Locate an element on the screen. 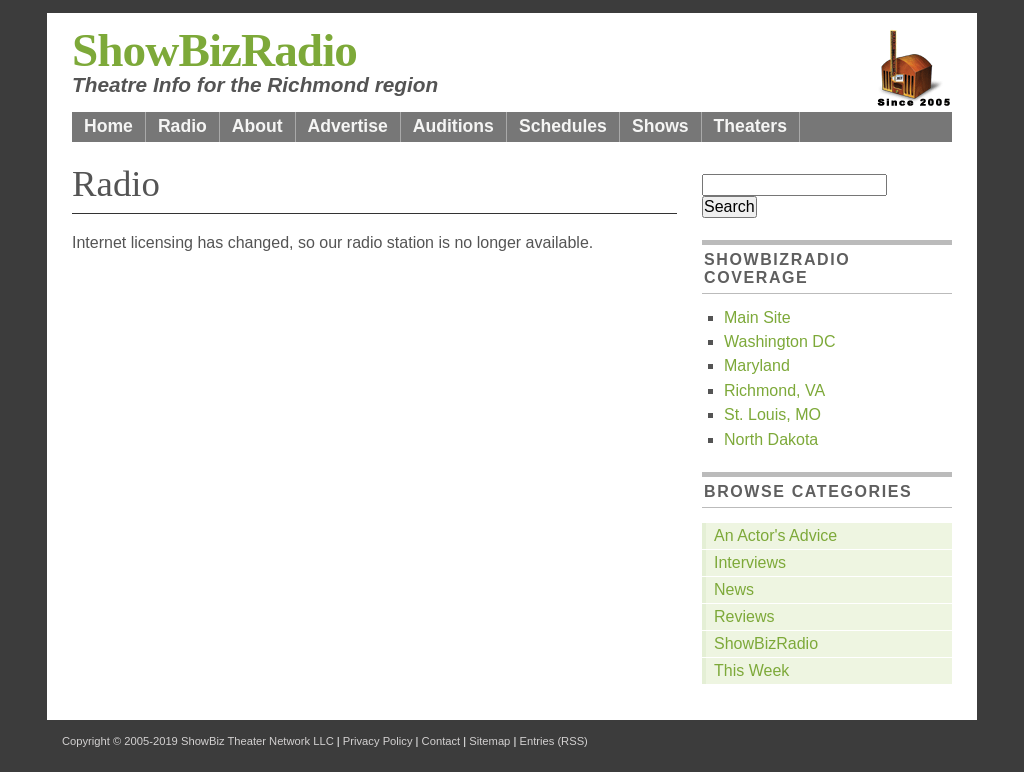 Image resolution: width=1024 pixels, height=772 pixels. Main Site is located at coordinates (757, 317).